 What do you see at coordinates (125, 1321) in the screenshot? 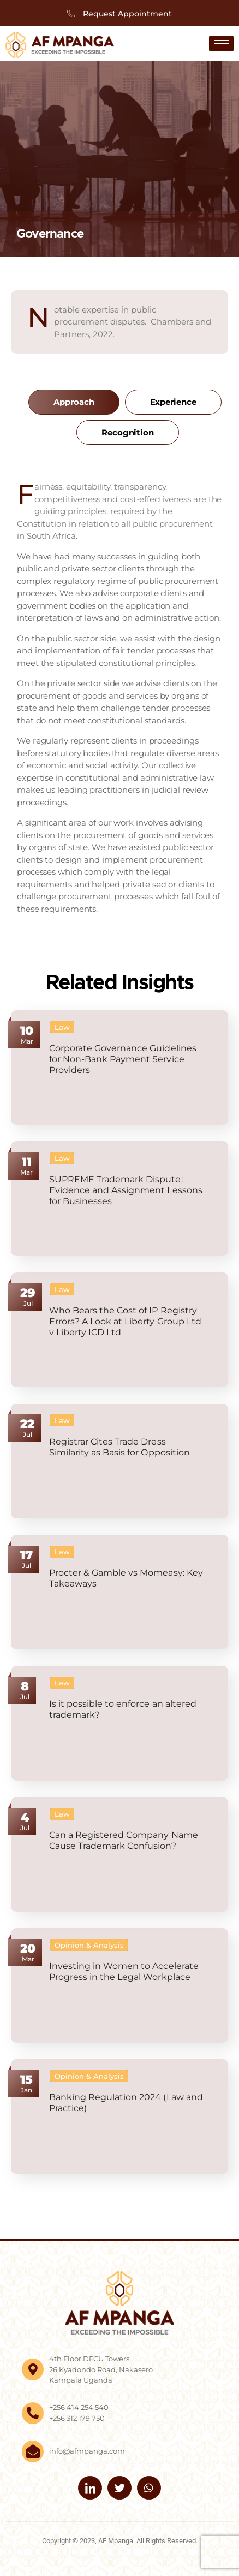
I see `Who Bears the Cost of IP Registry Errors? A Look at Liberty Group Ltd v Liberty ICD Ltd` at bounding box center [125, 1321].